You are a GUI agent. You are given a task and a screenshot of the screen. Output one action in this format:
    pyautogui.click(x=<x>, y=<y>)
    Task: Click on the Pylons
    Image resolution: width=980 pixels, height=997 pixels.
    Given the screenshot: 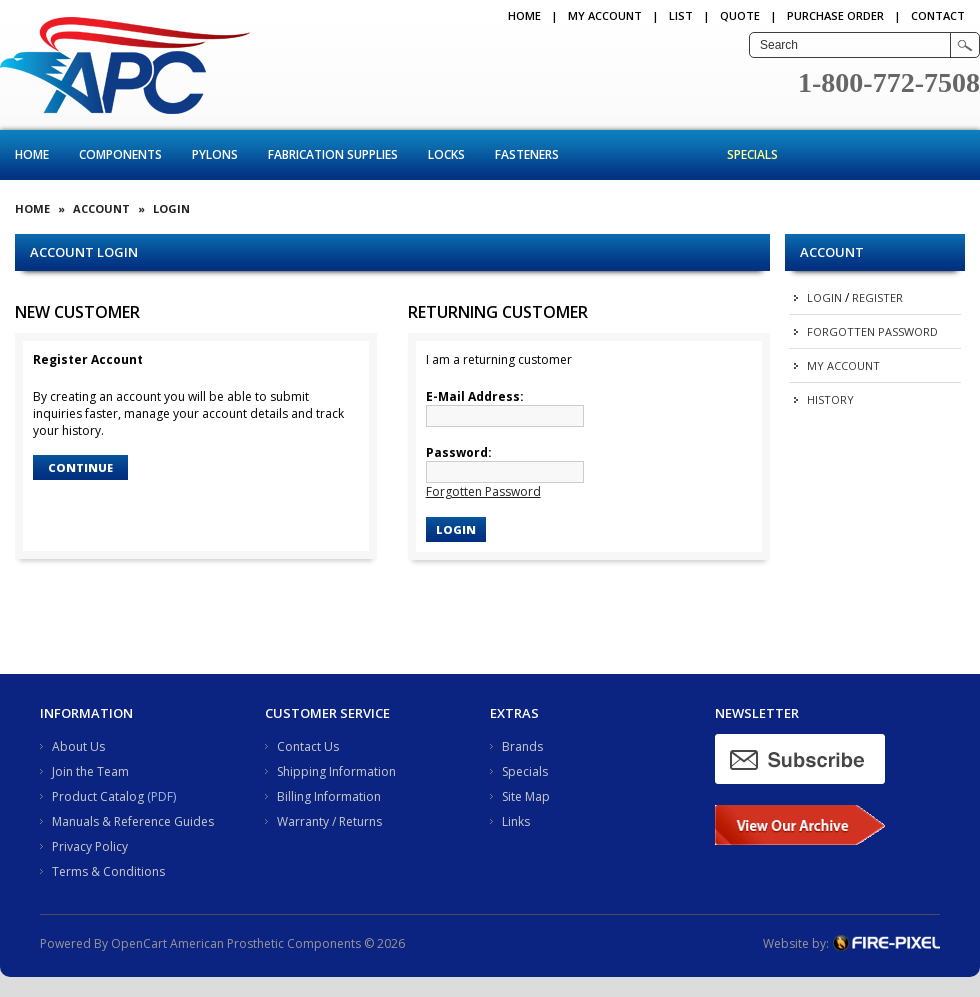 What is the action you would take?
    pyautogui.click(x=215, y=154)
    